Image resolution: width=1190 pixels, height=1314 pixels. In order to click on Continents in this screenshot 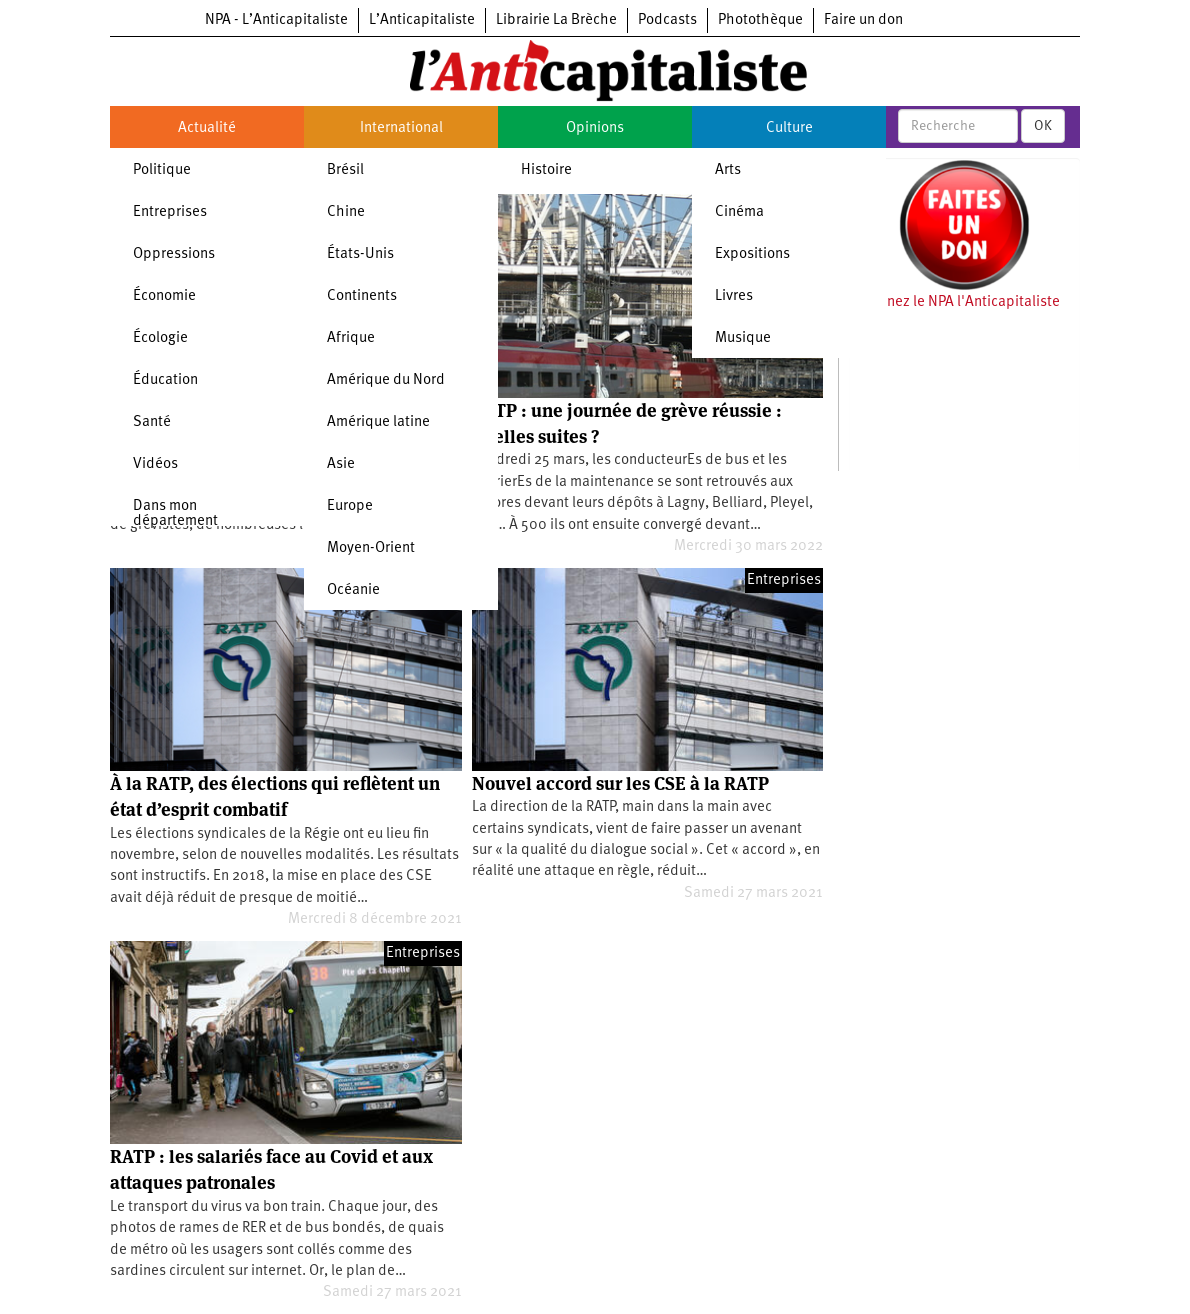, I will do `click(362, 296)`.